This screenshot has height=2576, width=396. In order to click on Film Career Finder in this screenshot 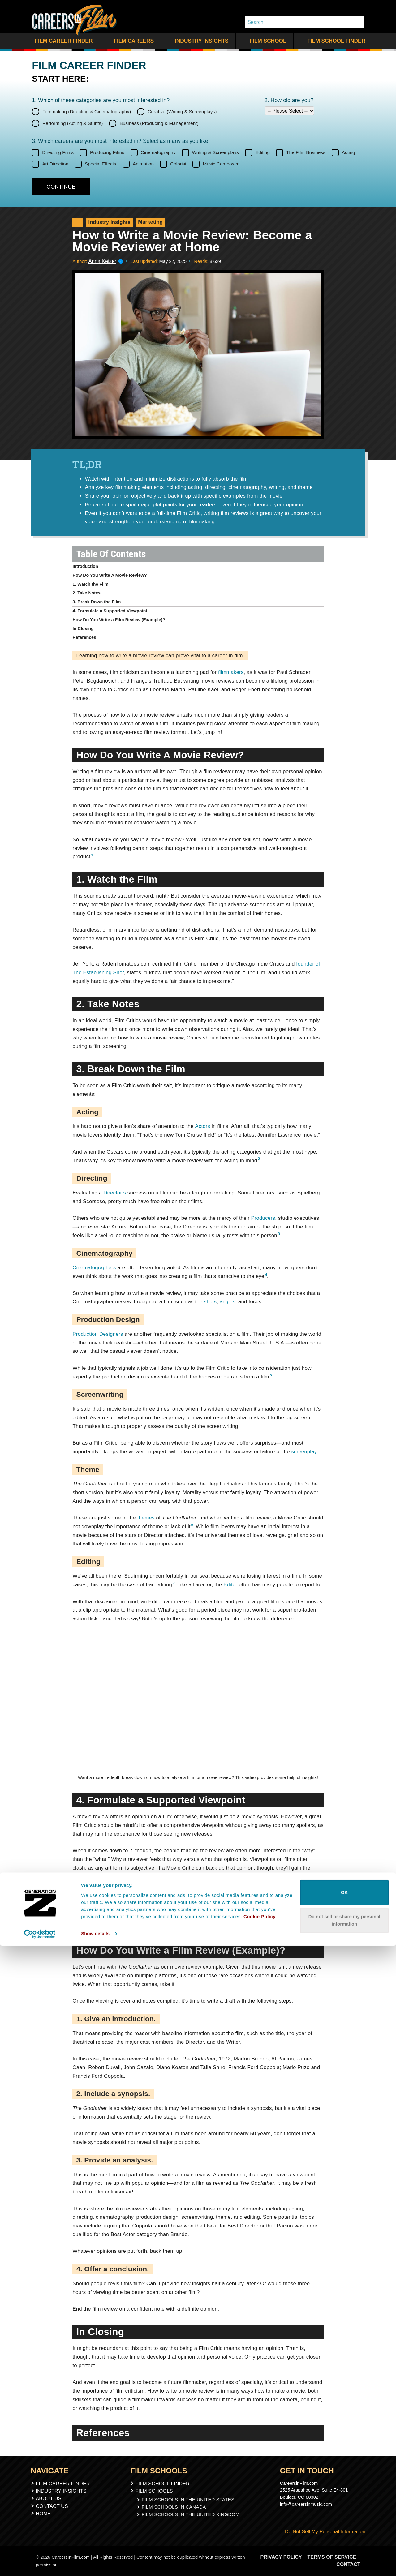, I will do `click(62, 41)`.